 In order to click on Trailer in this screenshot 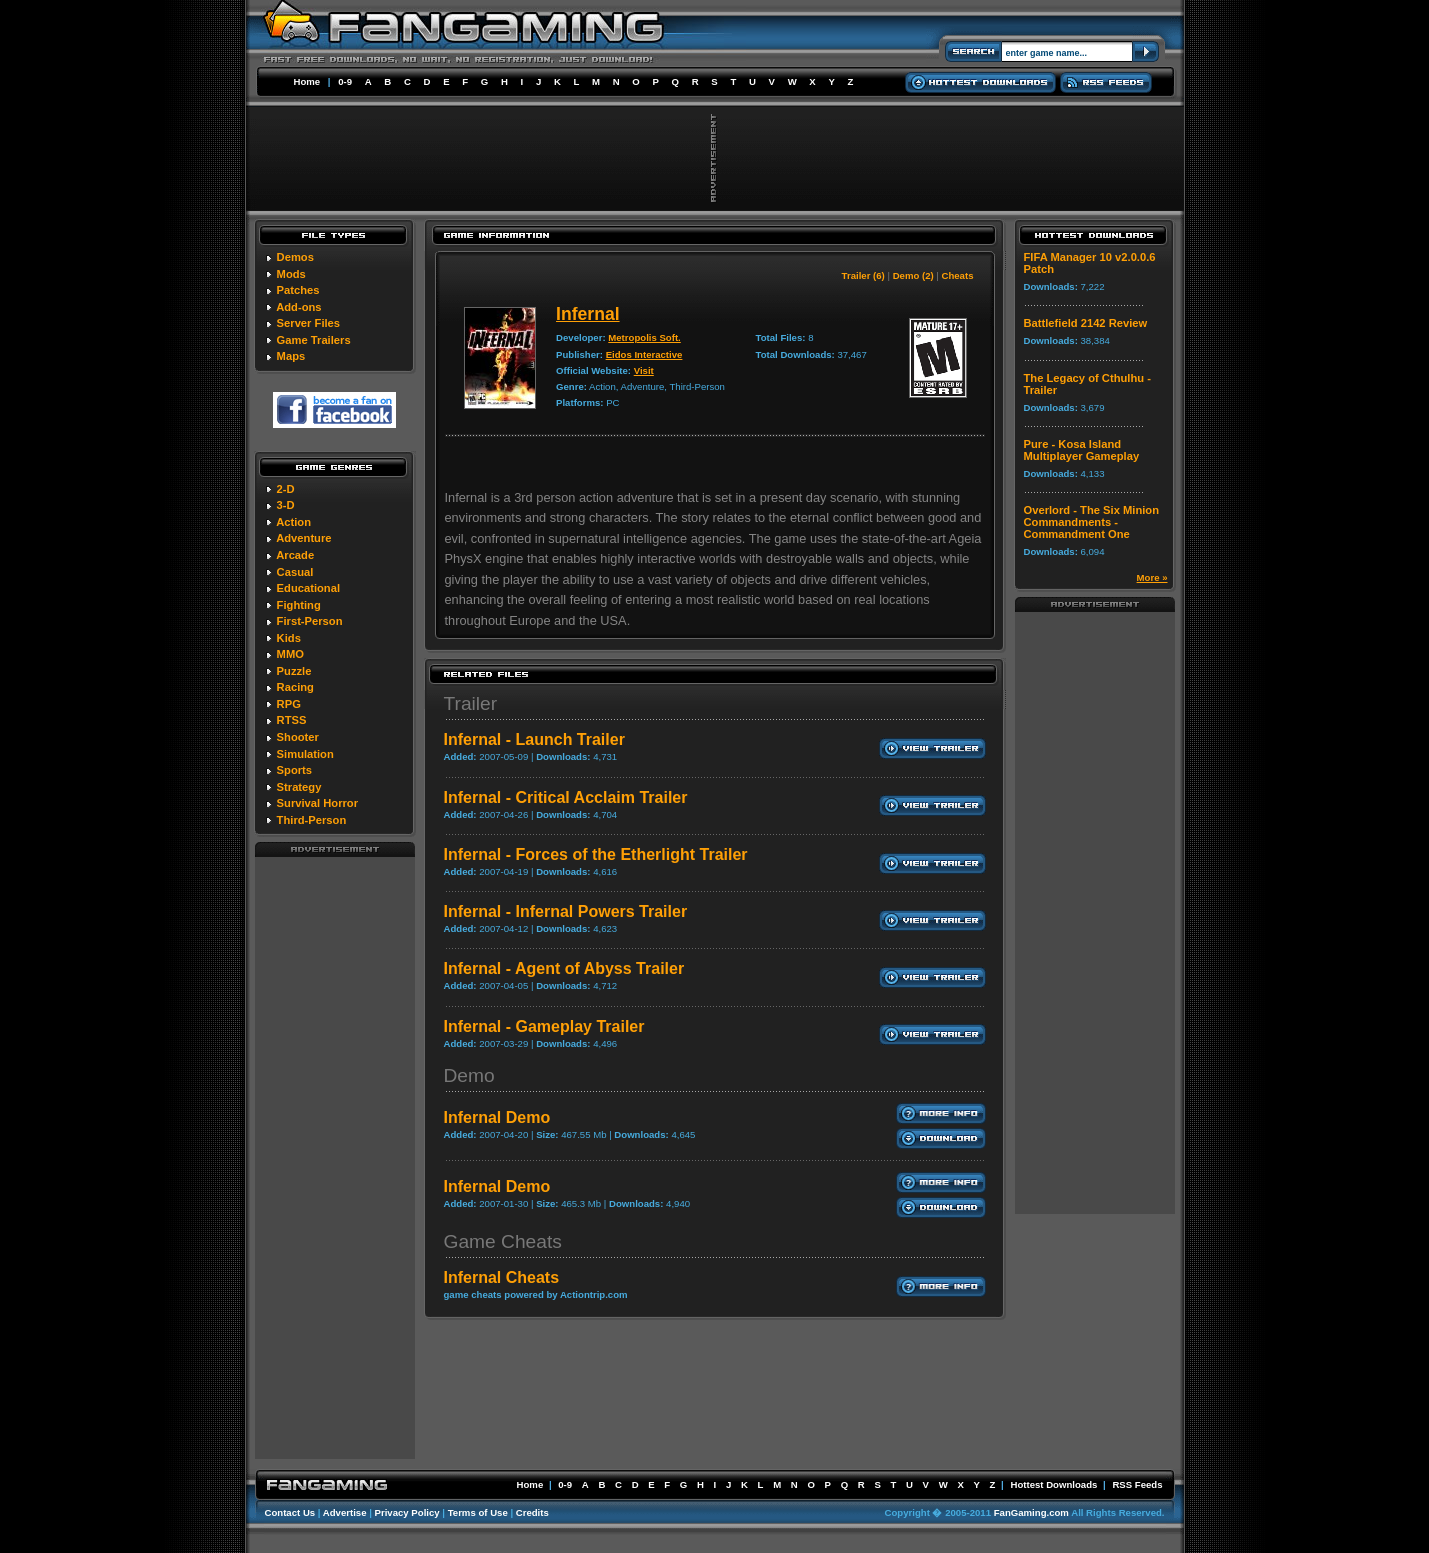, I will do `click(471, 703)`.